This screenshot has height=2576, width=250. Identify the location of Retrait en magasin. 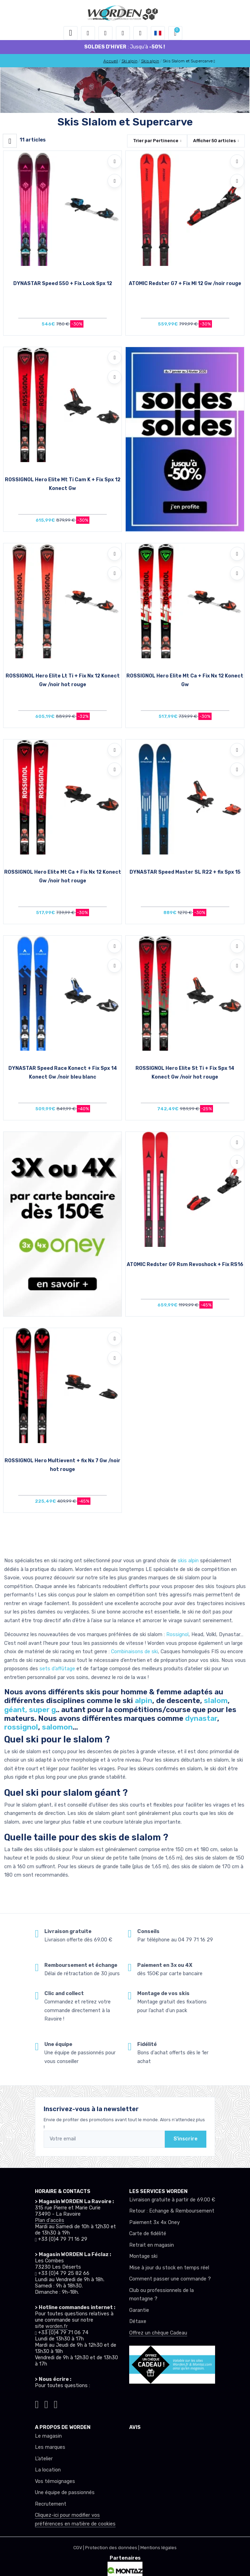
(151, 2245).